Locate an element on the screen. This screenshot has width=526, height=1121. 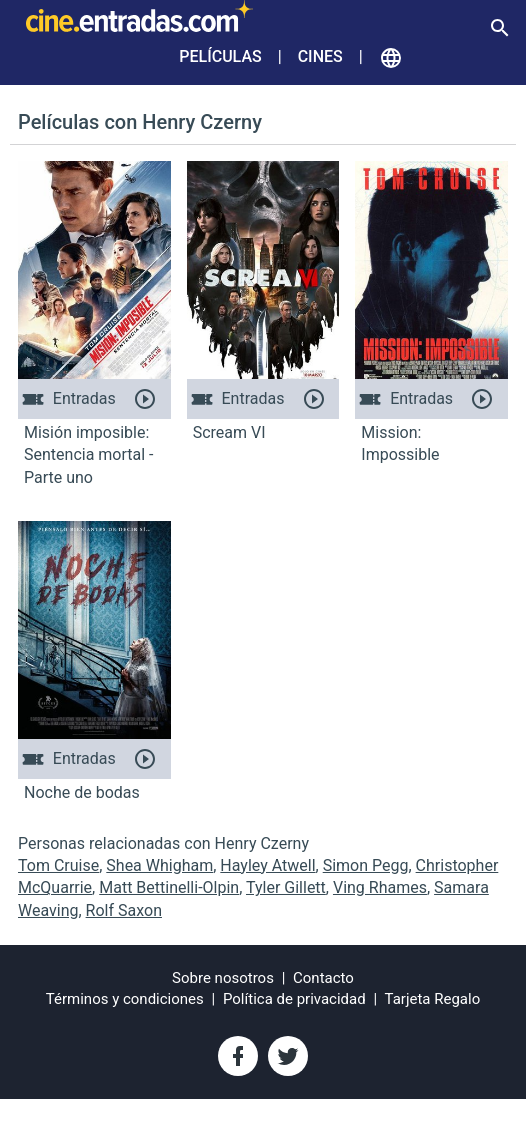
Sobre nosotros is located at coordinates (223, 978).